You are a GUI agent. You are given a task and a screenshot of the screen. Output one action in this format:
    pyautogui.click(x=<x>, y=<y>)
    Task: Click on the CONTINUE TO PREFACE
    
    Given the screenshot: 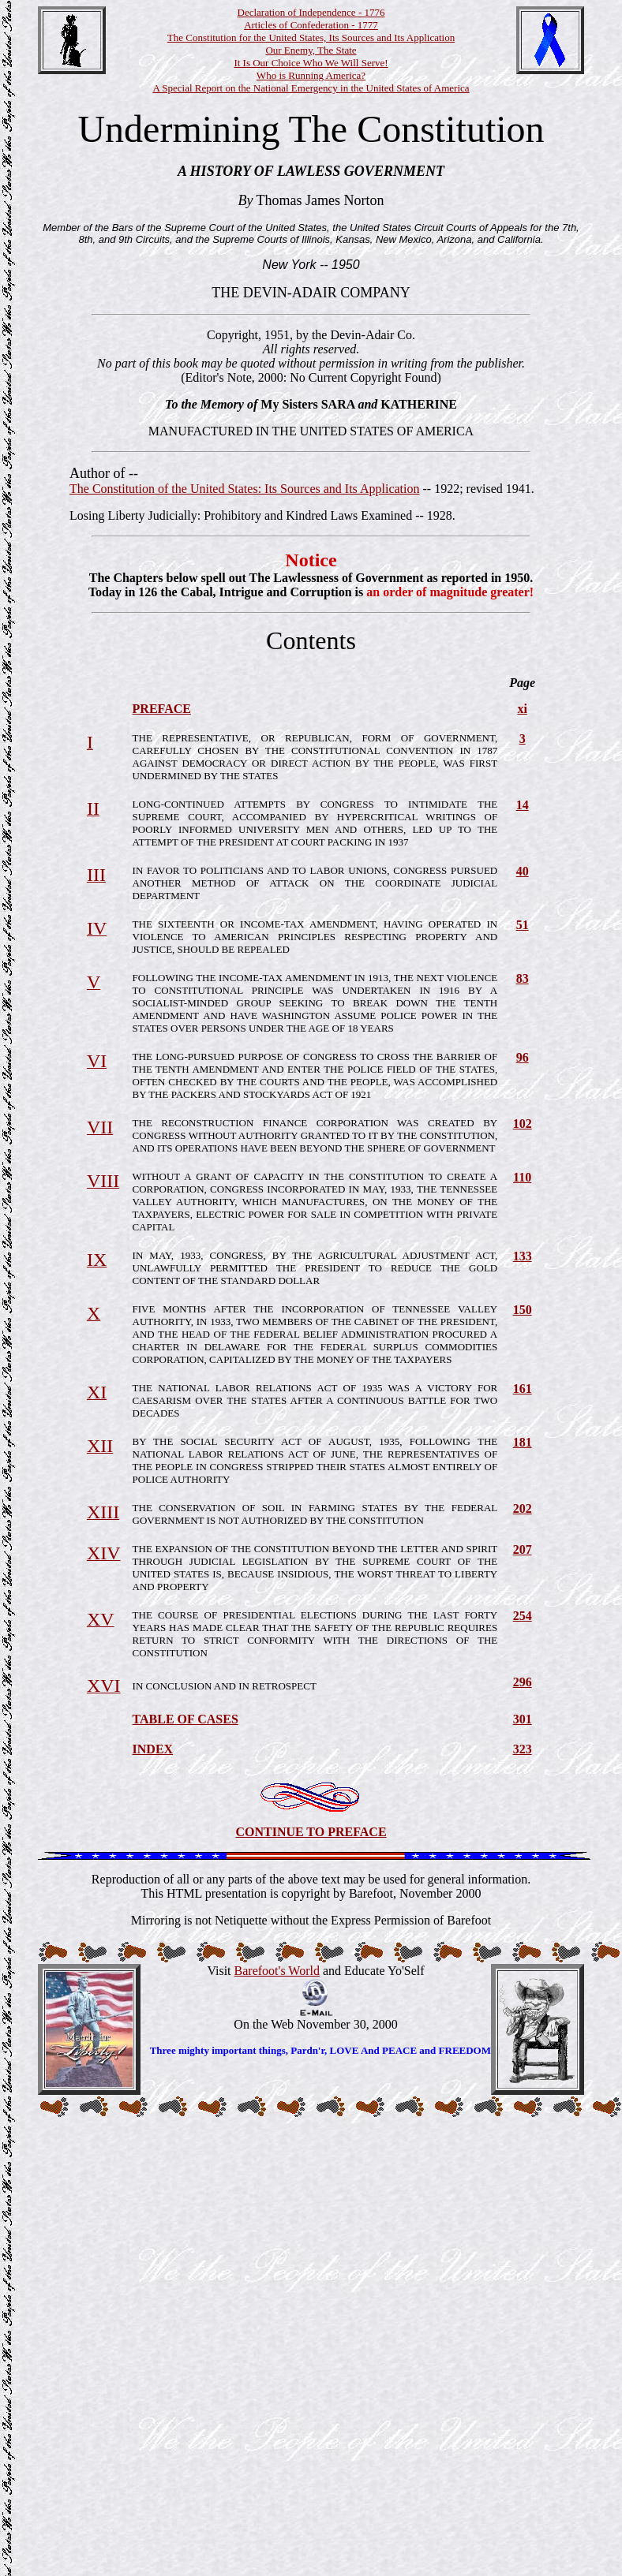 What is the action you would take?
    pyautogui.click(x=310, y=1832)
    